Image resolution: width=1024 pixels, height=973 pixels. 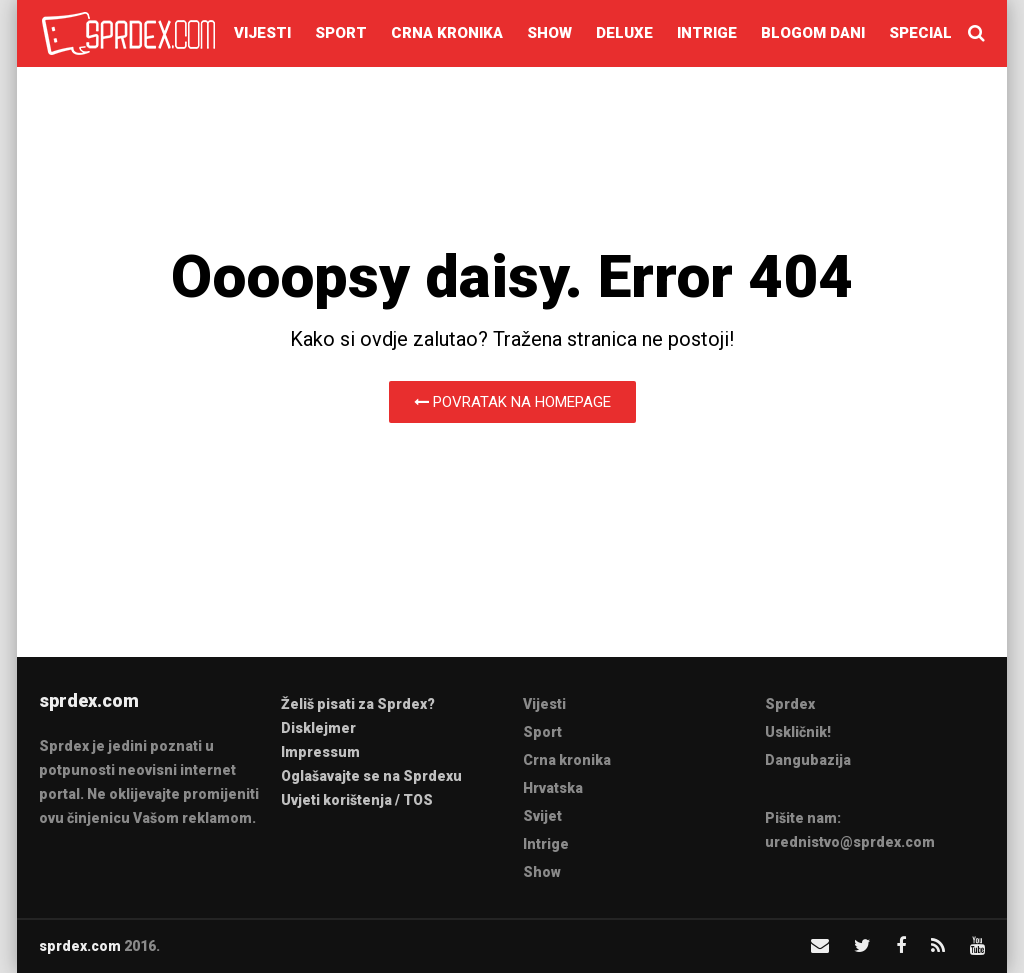 What do you see at coordinates (318, 728) in the screenshot?
I see `Disklejmer` at bounding box center [318, 728].